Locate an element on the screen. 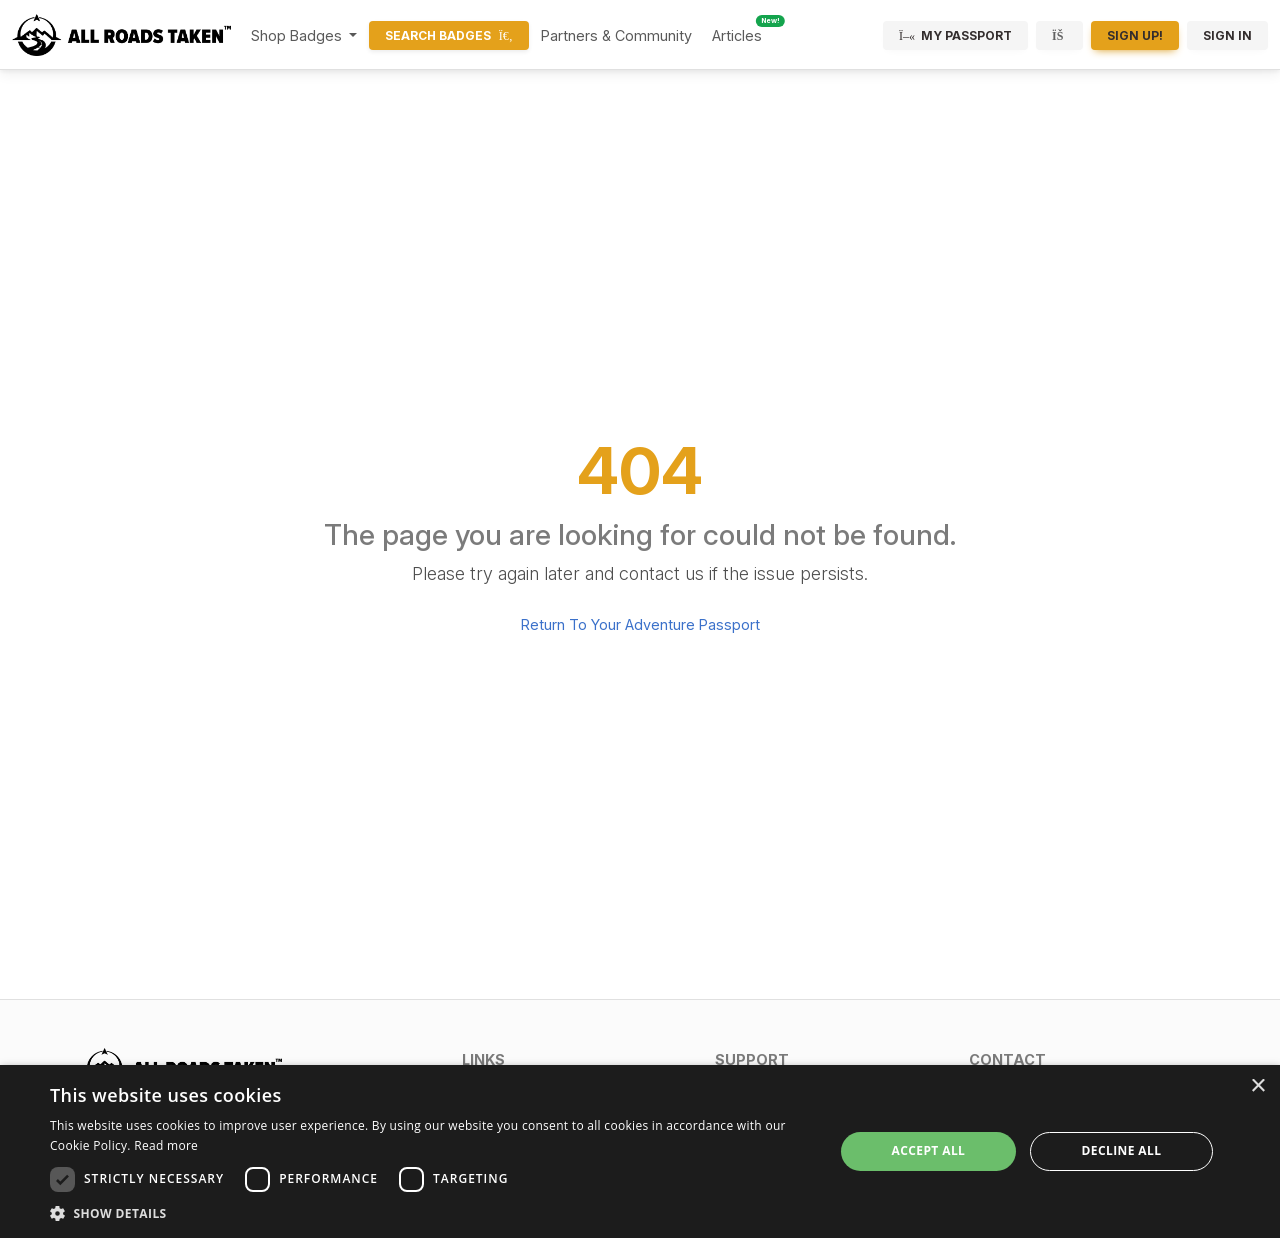  [dialog] is located at coordinates (640, 1151).